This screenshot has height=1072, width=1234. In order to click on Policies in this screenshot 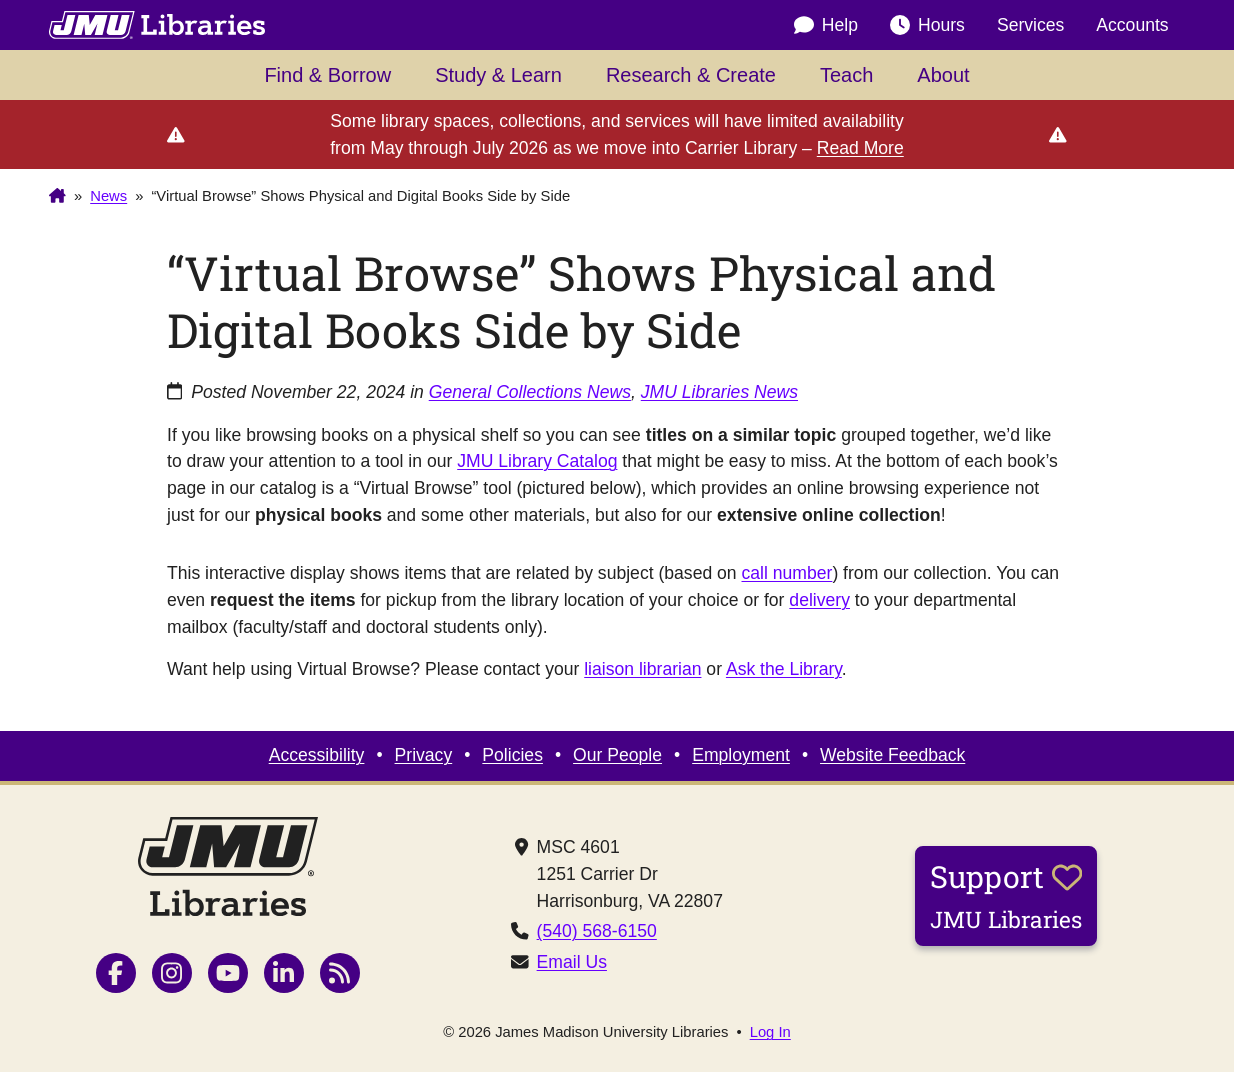, I will do `click(512, 755)`.